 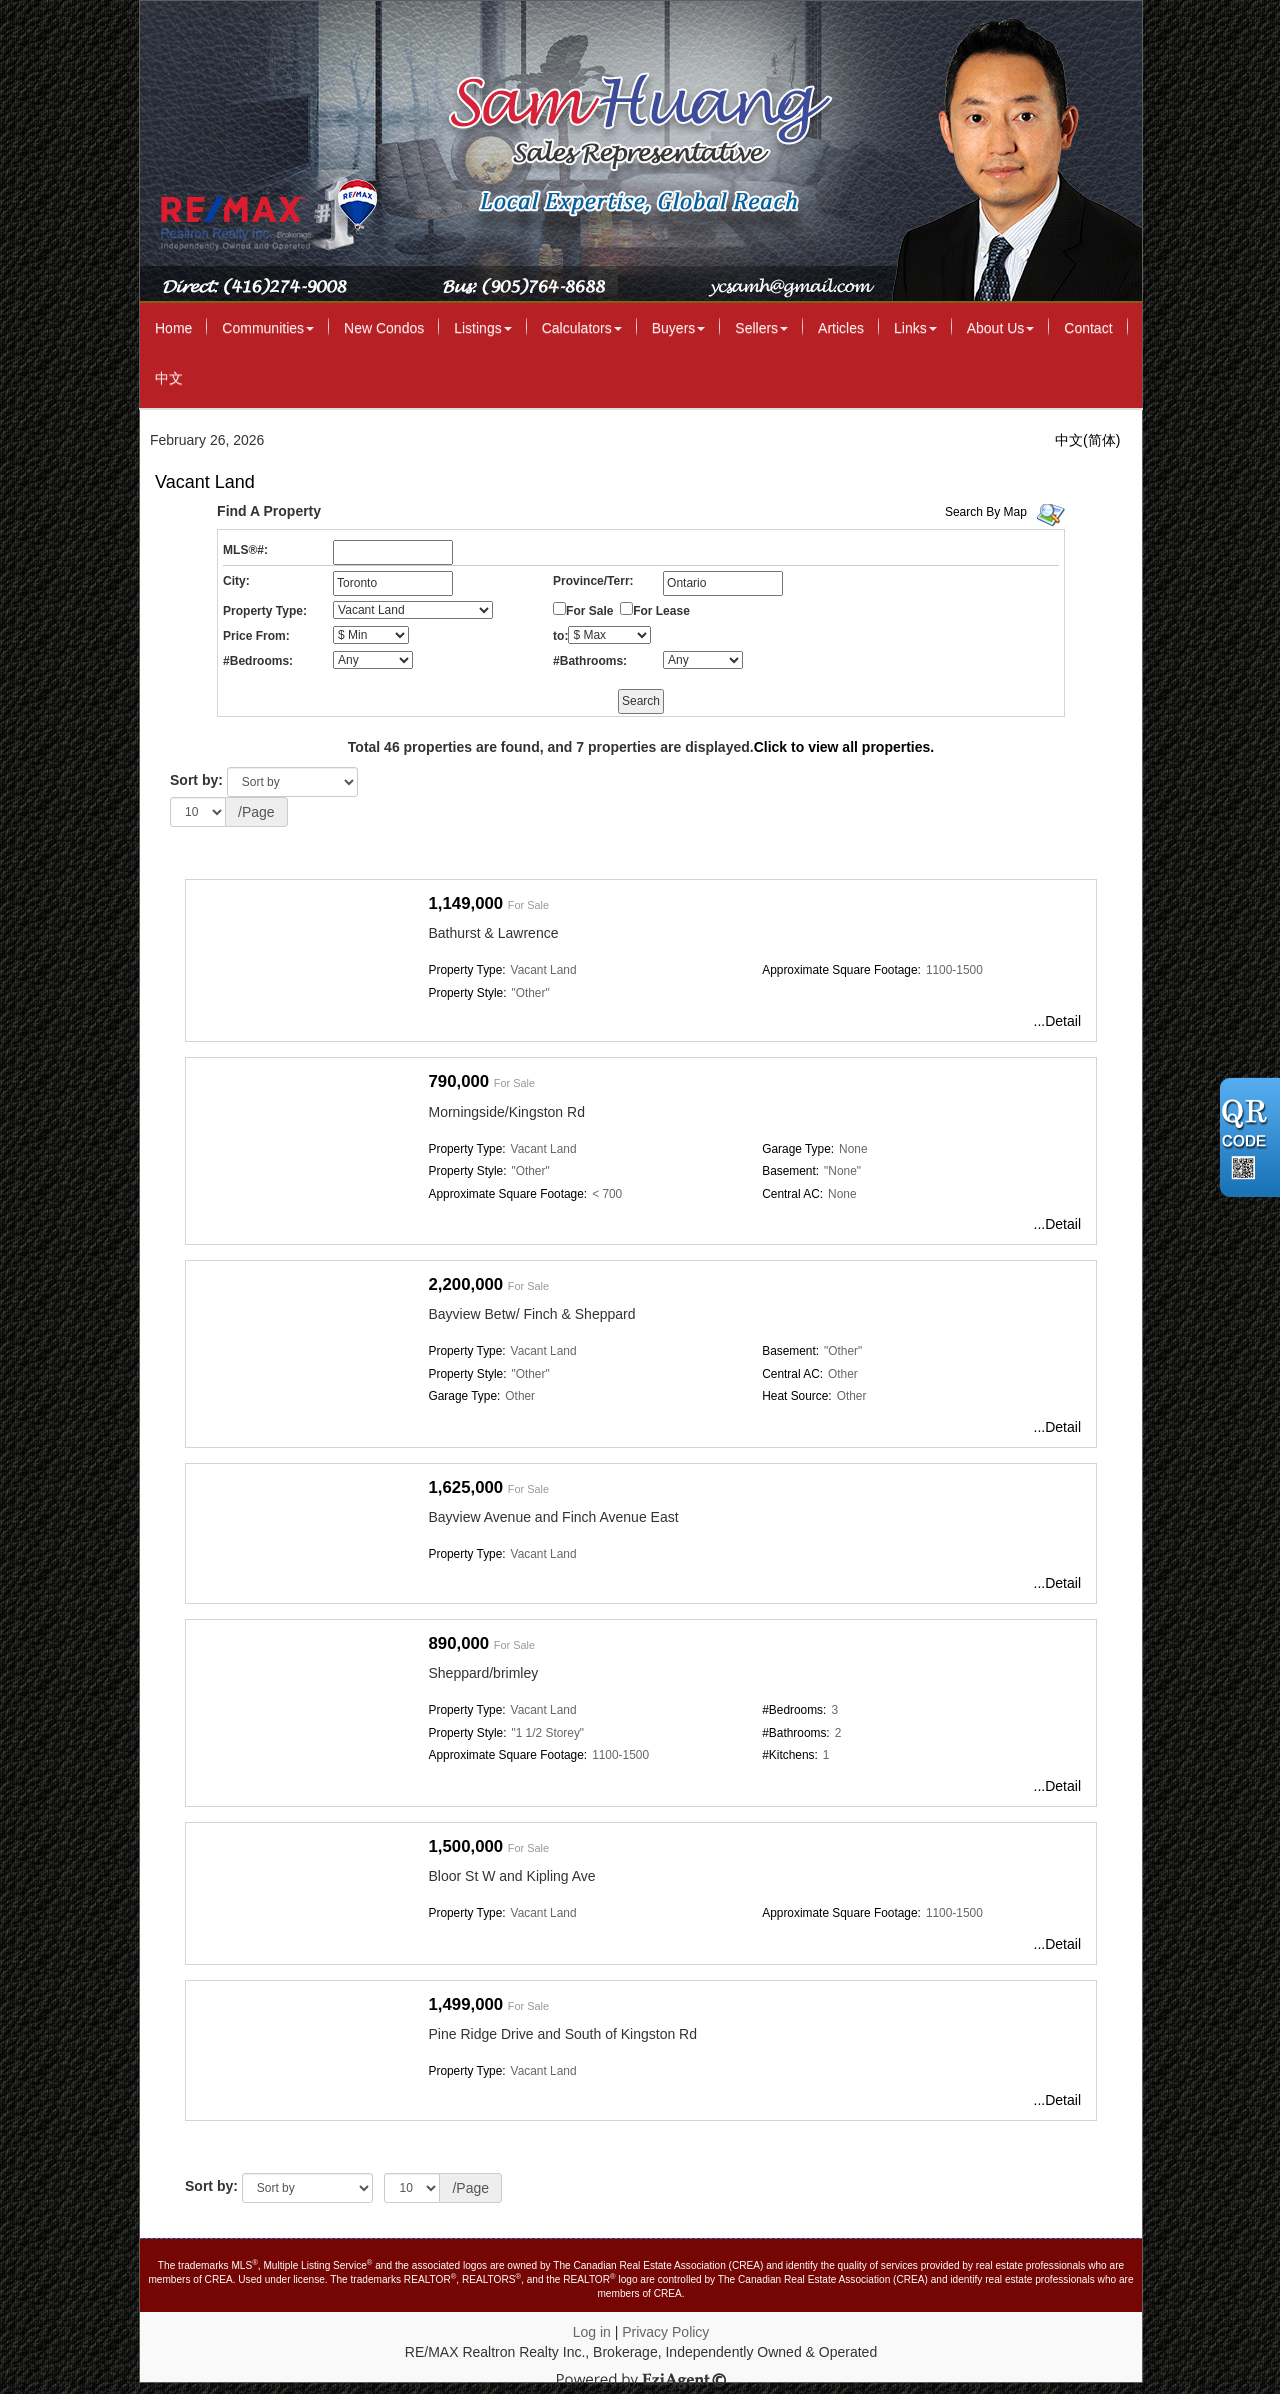 I want to click on Province/Terr:, so click(x=593, y=581).